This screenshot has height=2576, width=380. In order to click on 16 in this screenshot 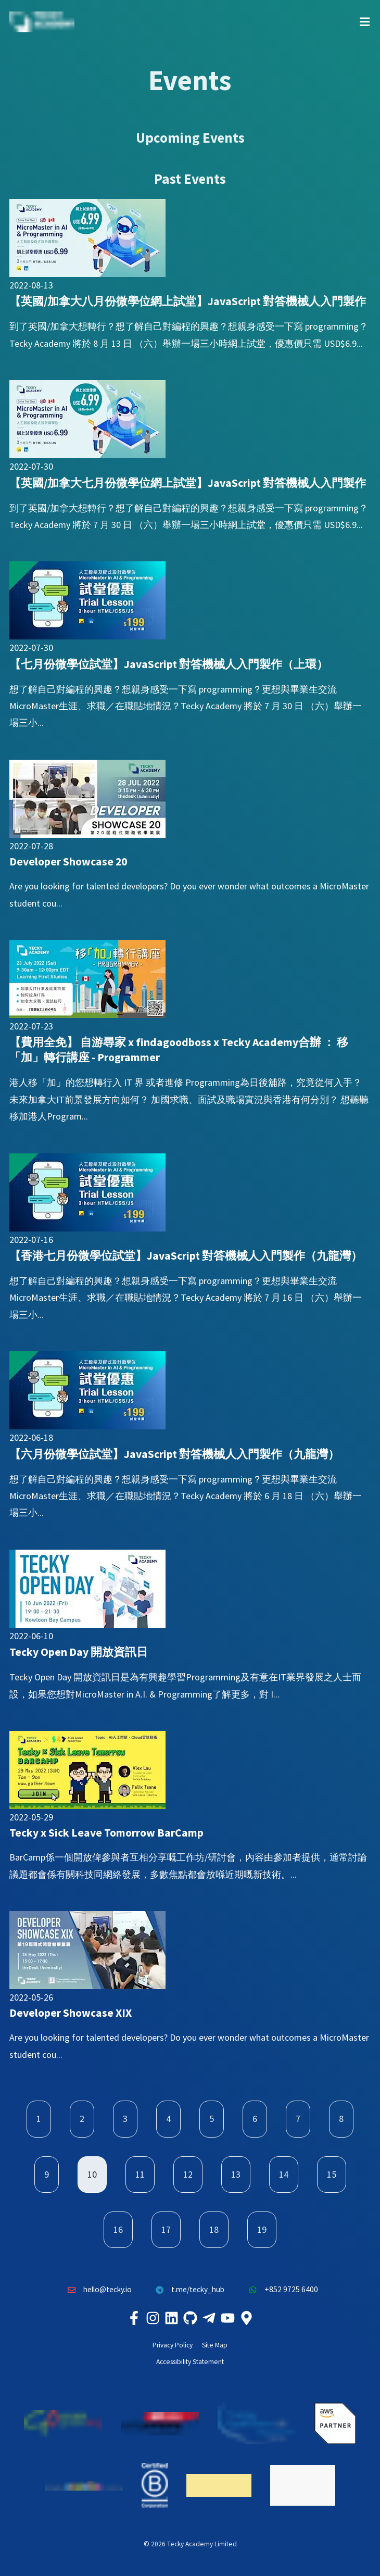, I will do `click(118, 2229)`.